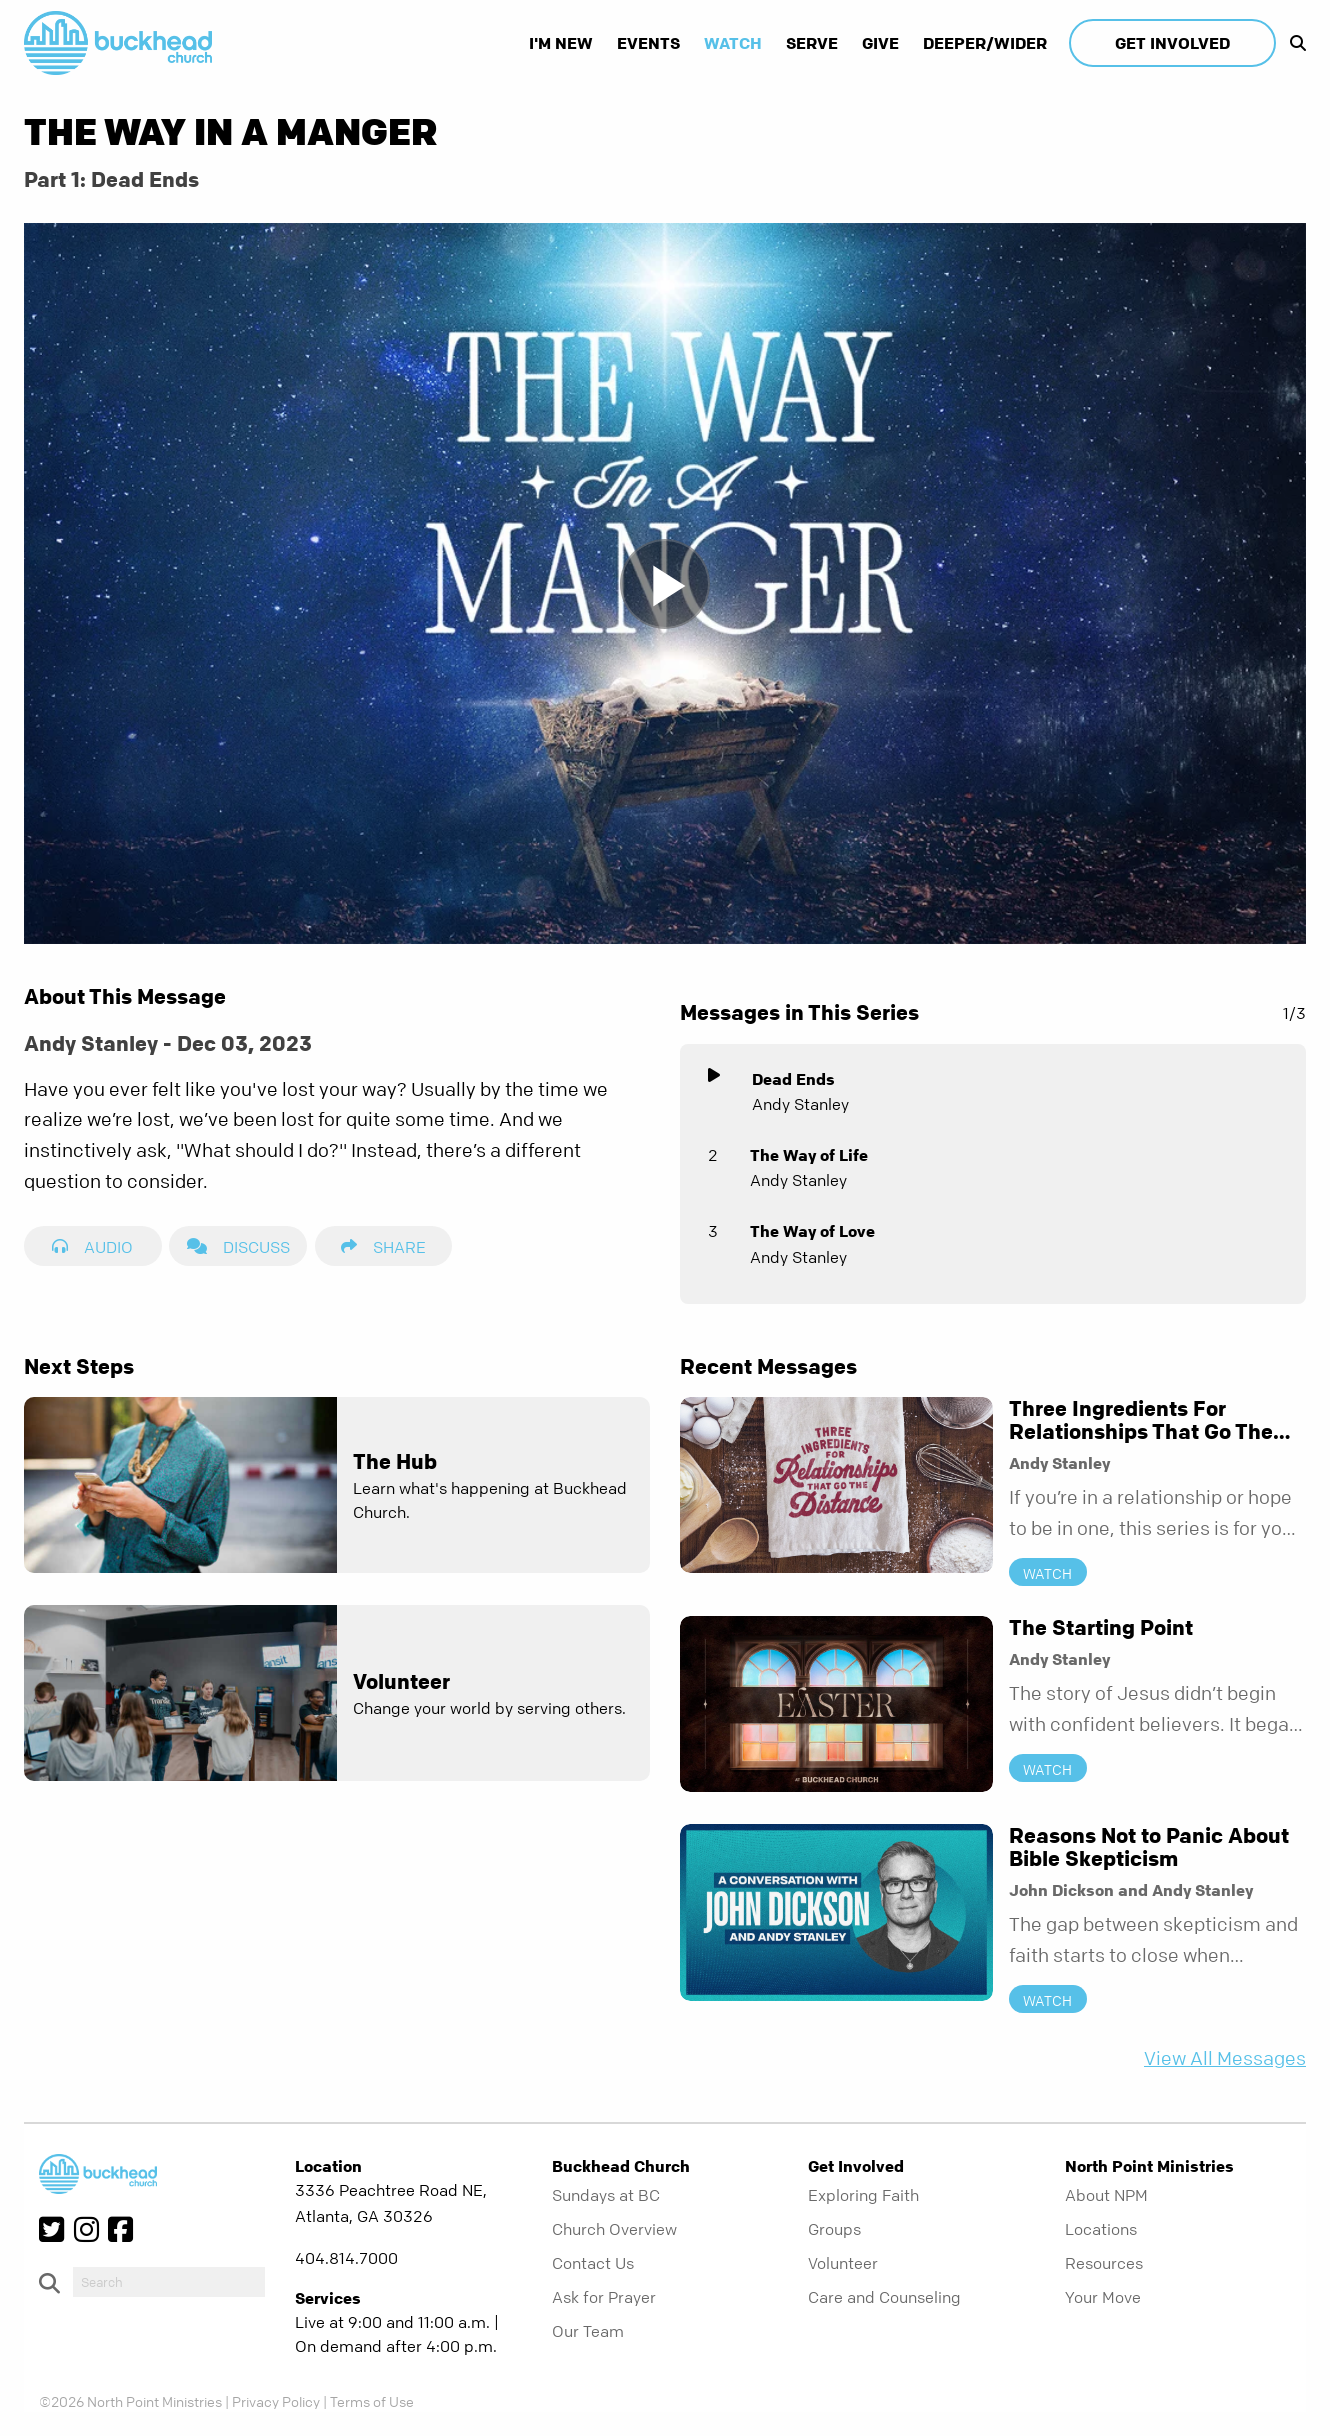  I want to click on Volunteer, so click(843, 2263).